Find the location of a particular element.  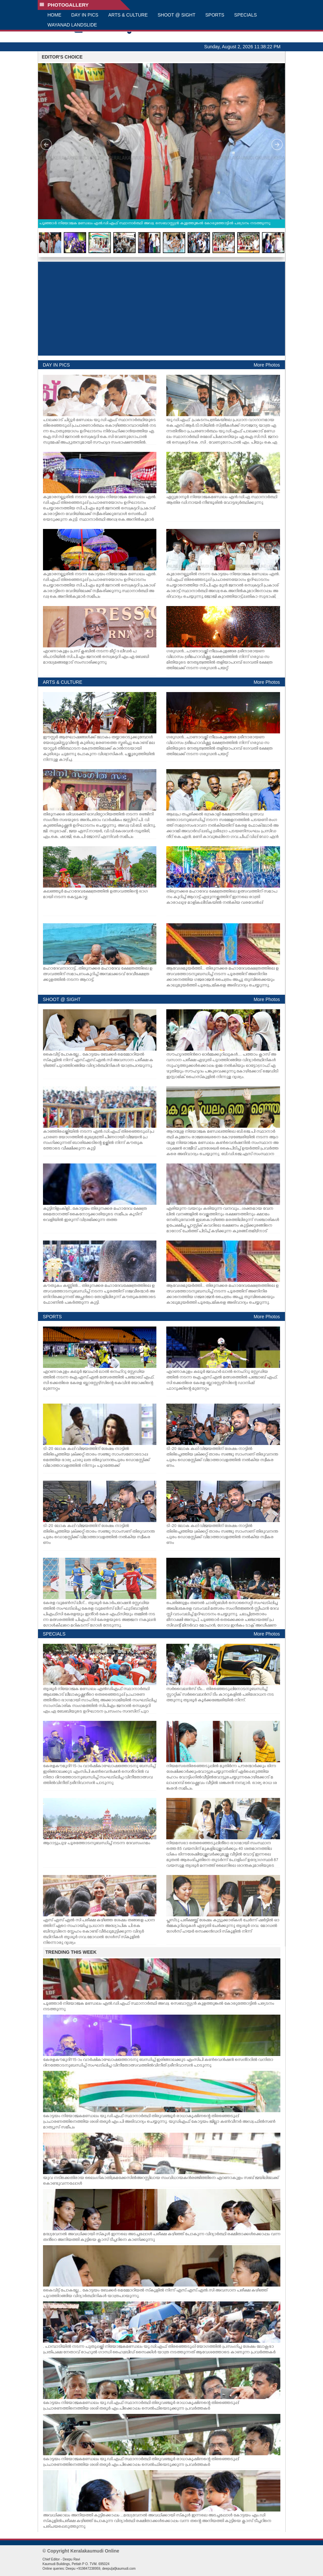

SPECIALS is located at coordinates (245, 15).